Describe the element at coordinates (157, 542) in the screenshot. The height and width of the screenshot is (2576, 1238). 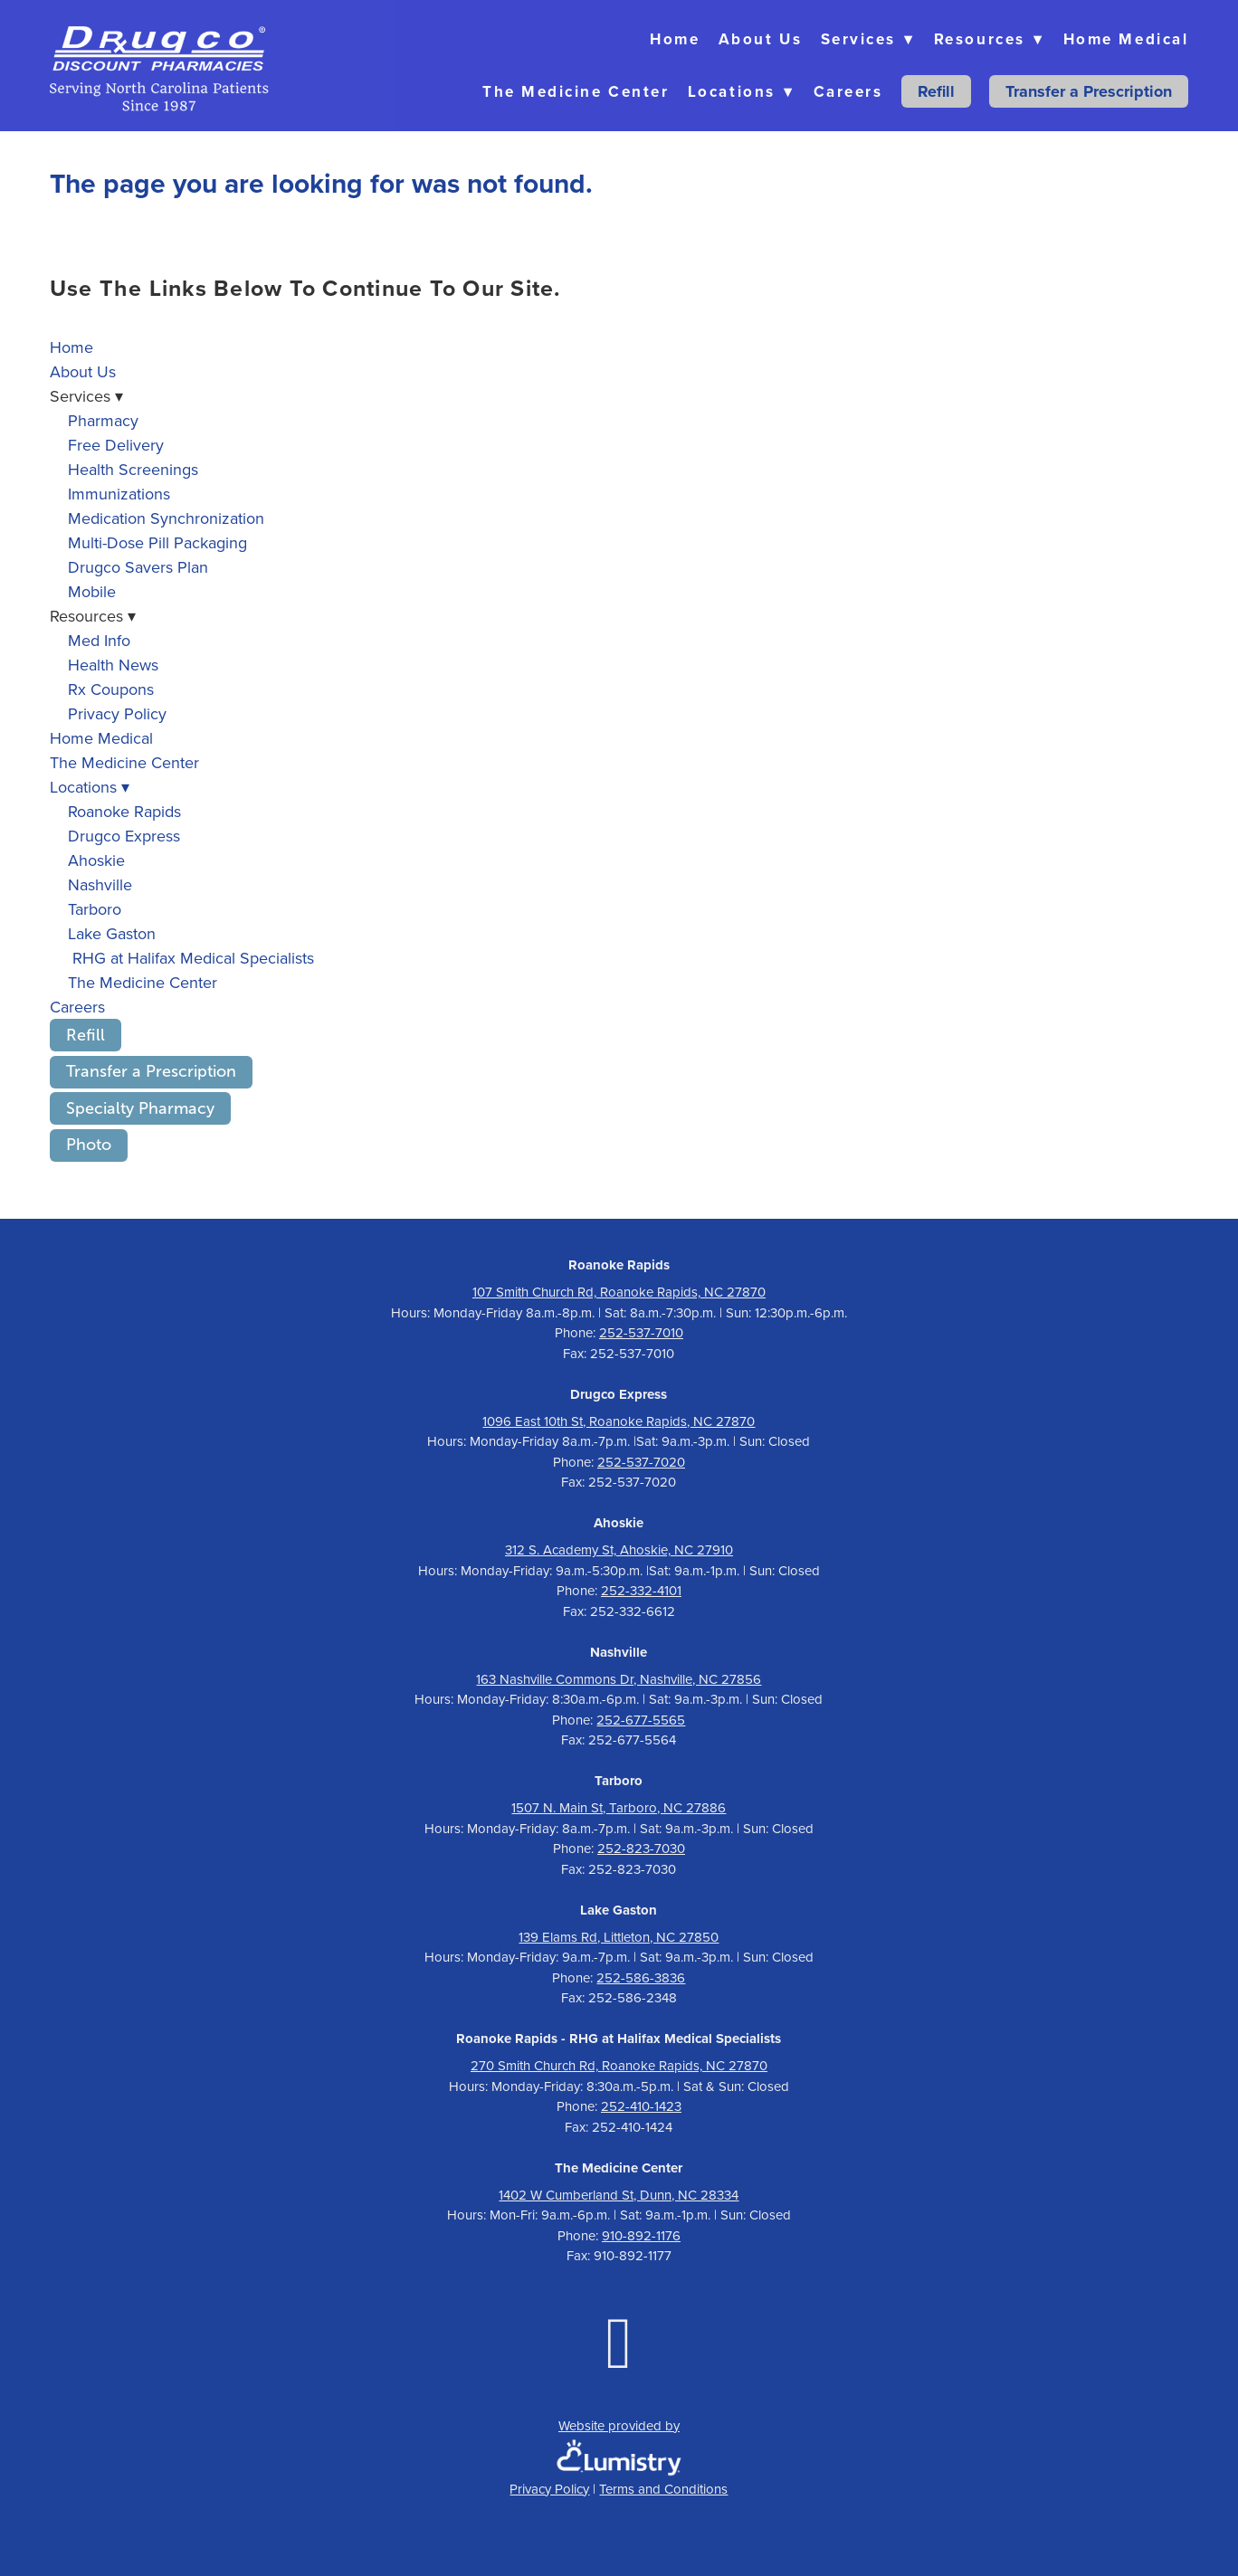
I see `Multi-Dose Pill Packaging` at that location.